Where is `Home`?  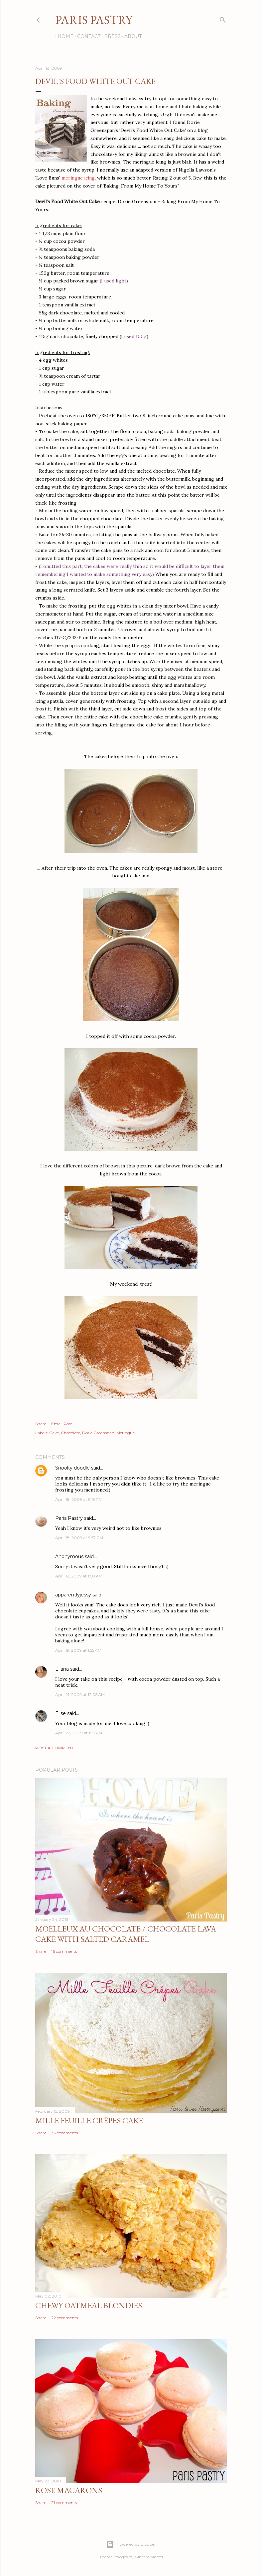
Home is located at coordinates (63, 36).